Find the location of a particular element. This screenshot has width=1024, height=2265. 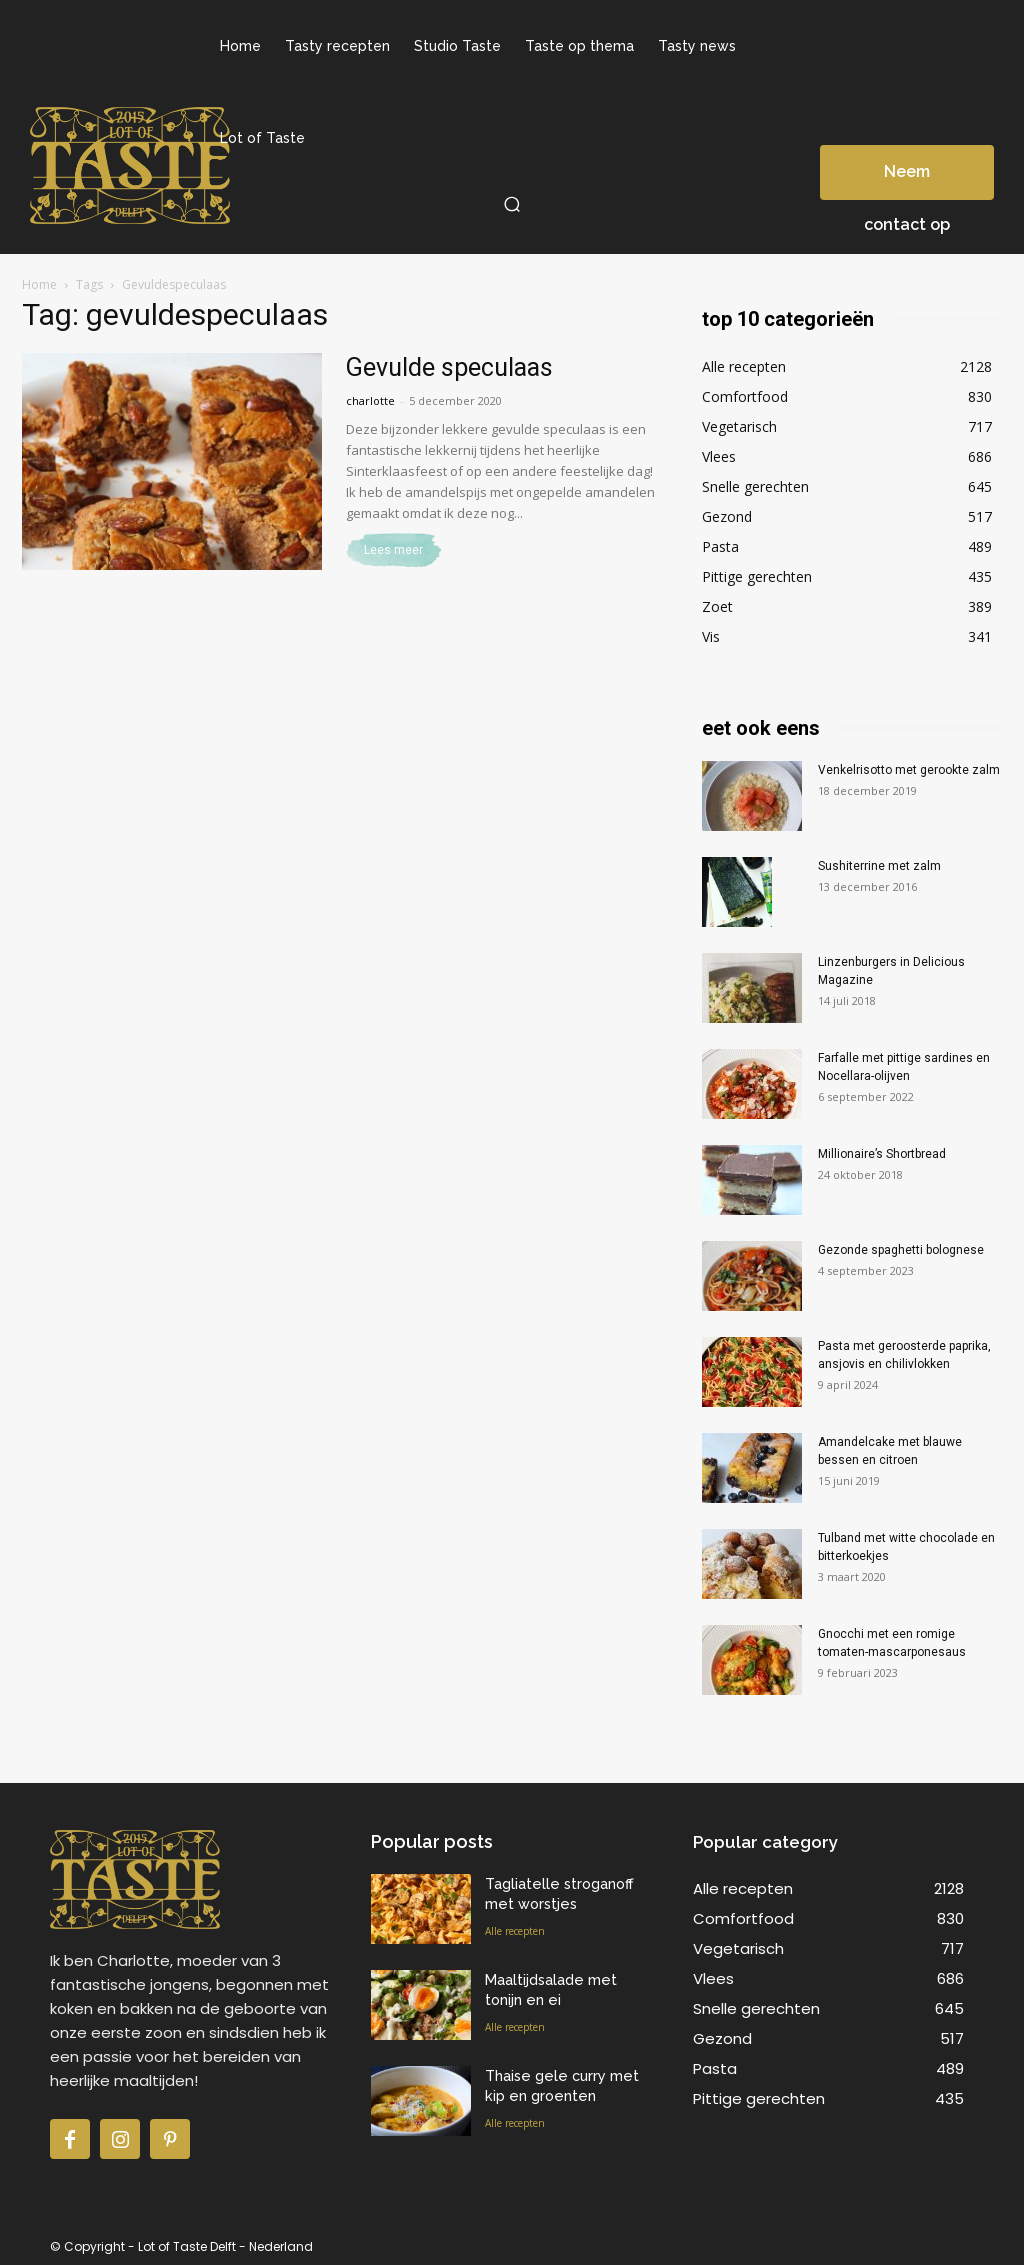

Alle recepten is located at coordinates (515, 1927).